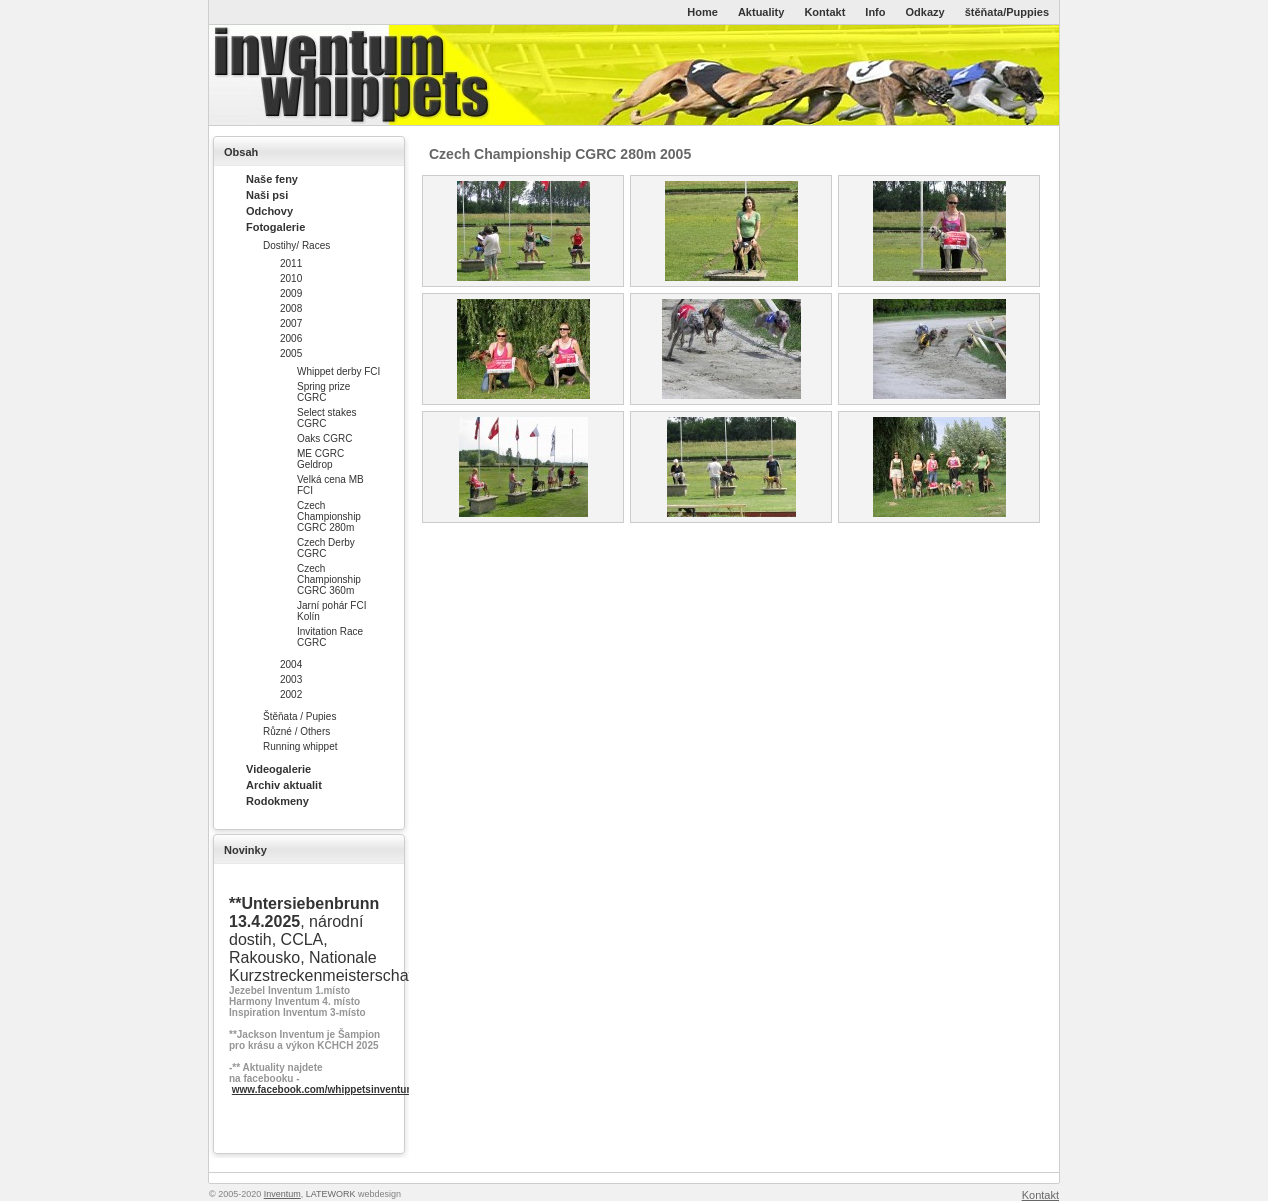  I want to click on Rodokmeny, so click(277, 801).